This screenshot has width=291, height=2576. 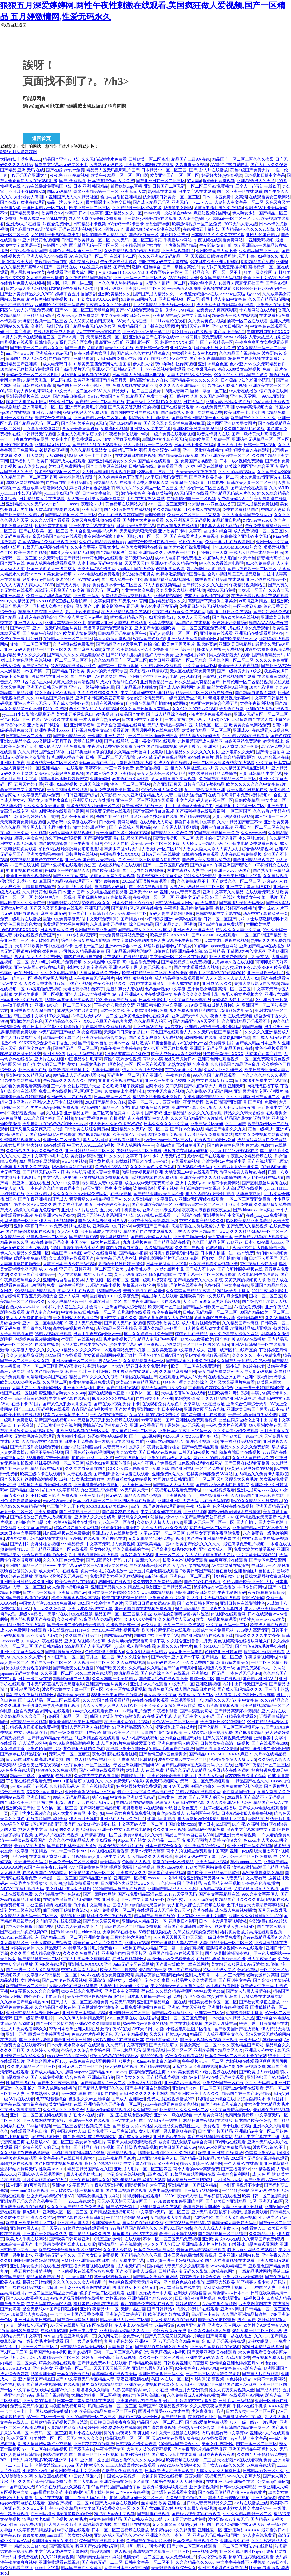 I want to click on 亚洲成a∨人在线播放欧美, so click(x=115, y=1533).